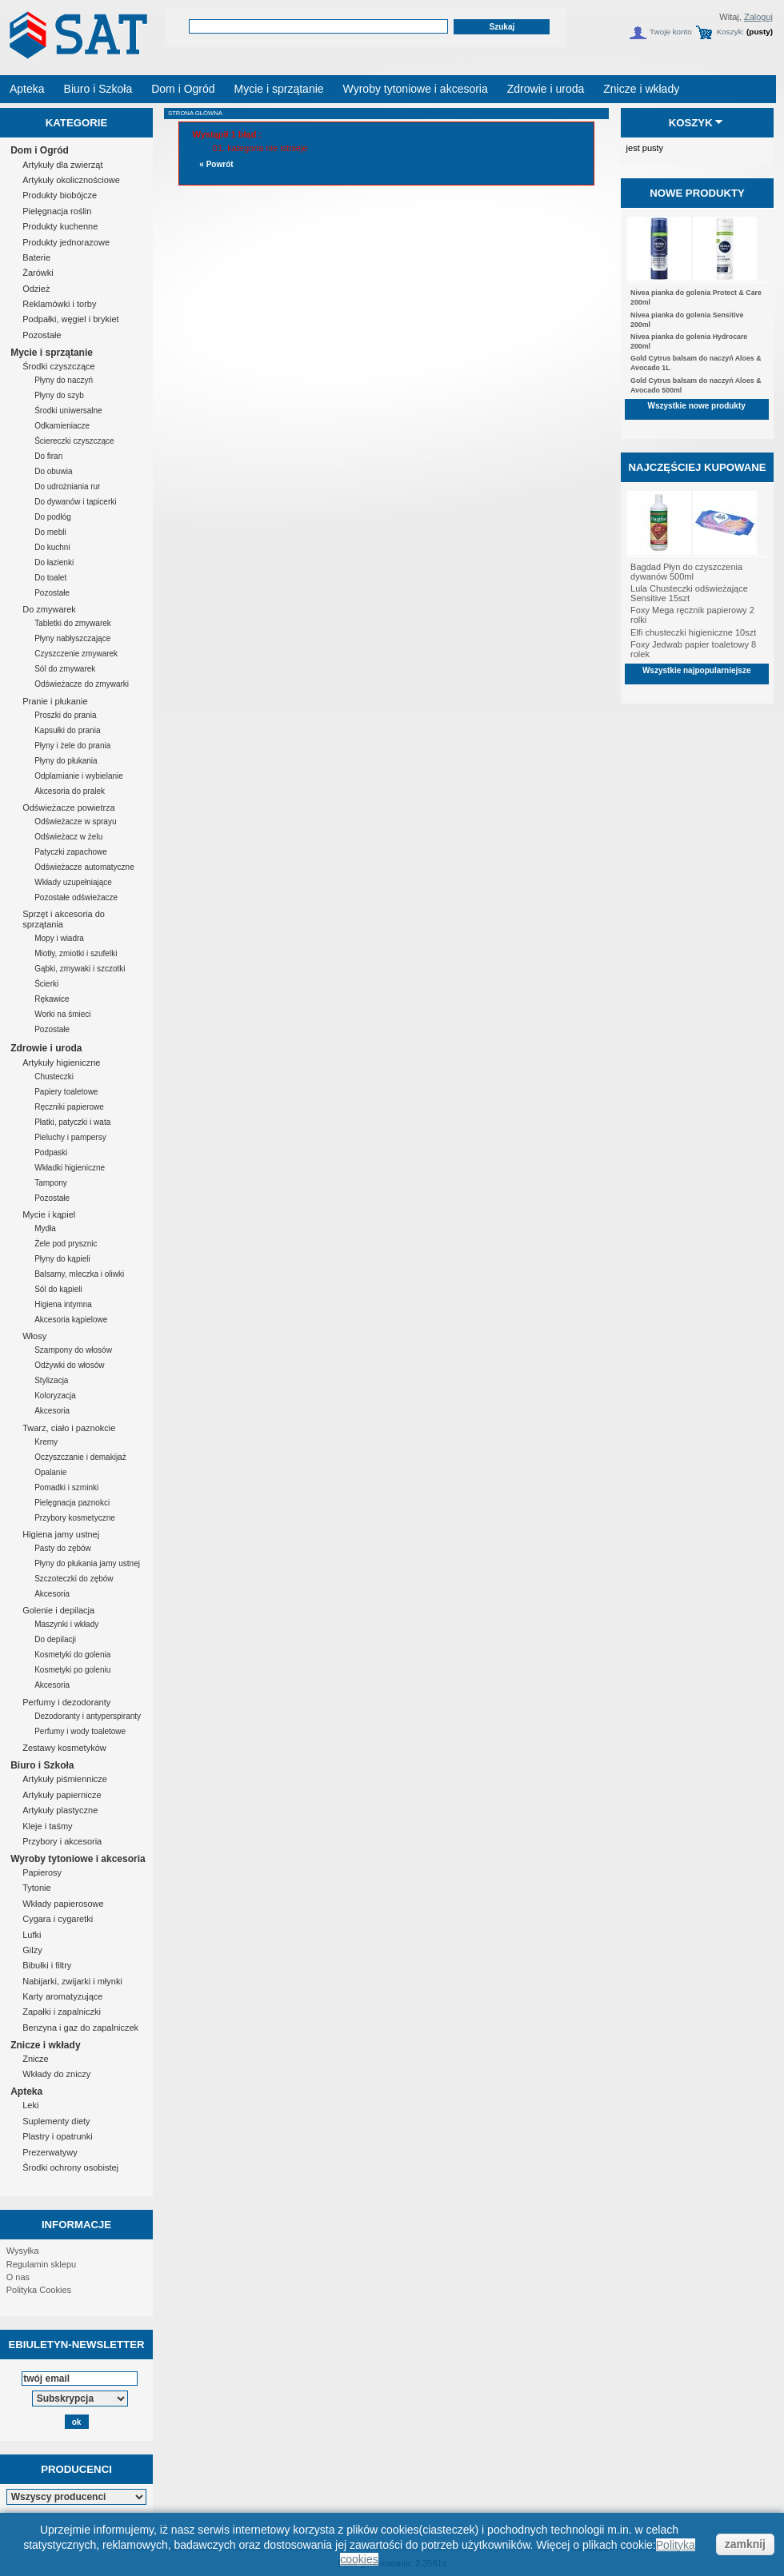  Describe the element at coordinates (64, 1748) in the screenshot. I see `Zestawy kosmetyków` at that location.